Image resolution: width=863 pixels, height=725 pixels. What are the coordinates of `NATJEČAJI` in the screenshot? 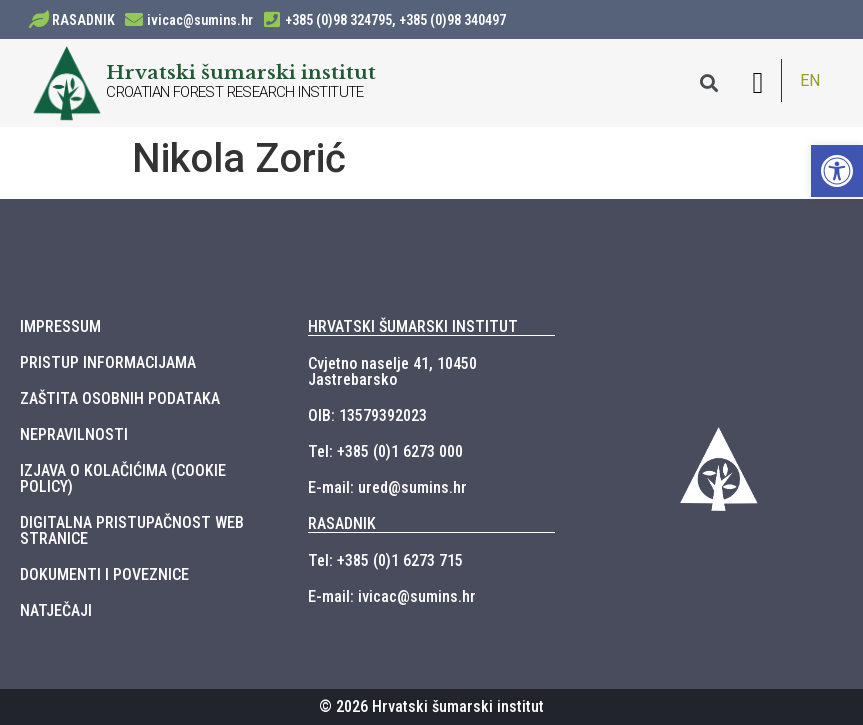 It's located at (56, 610).